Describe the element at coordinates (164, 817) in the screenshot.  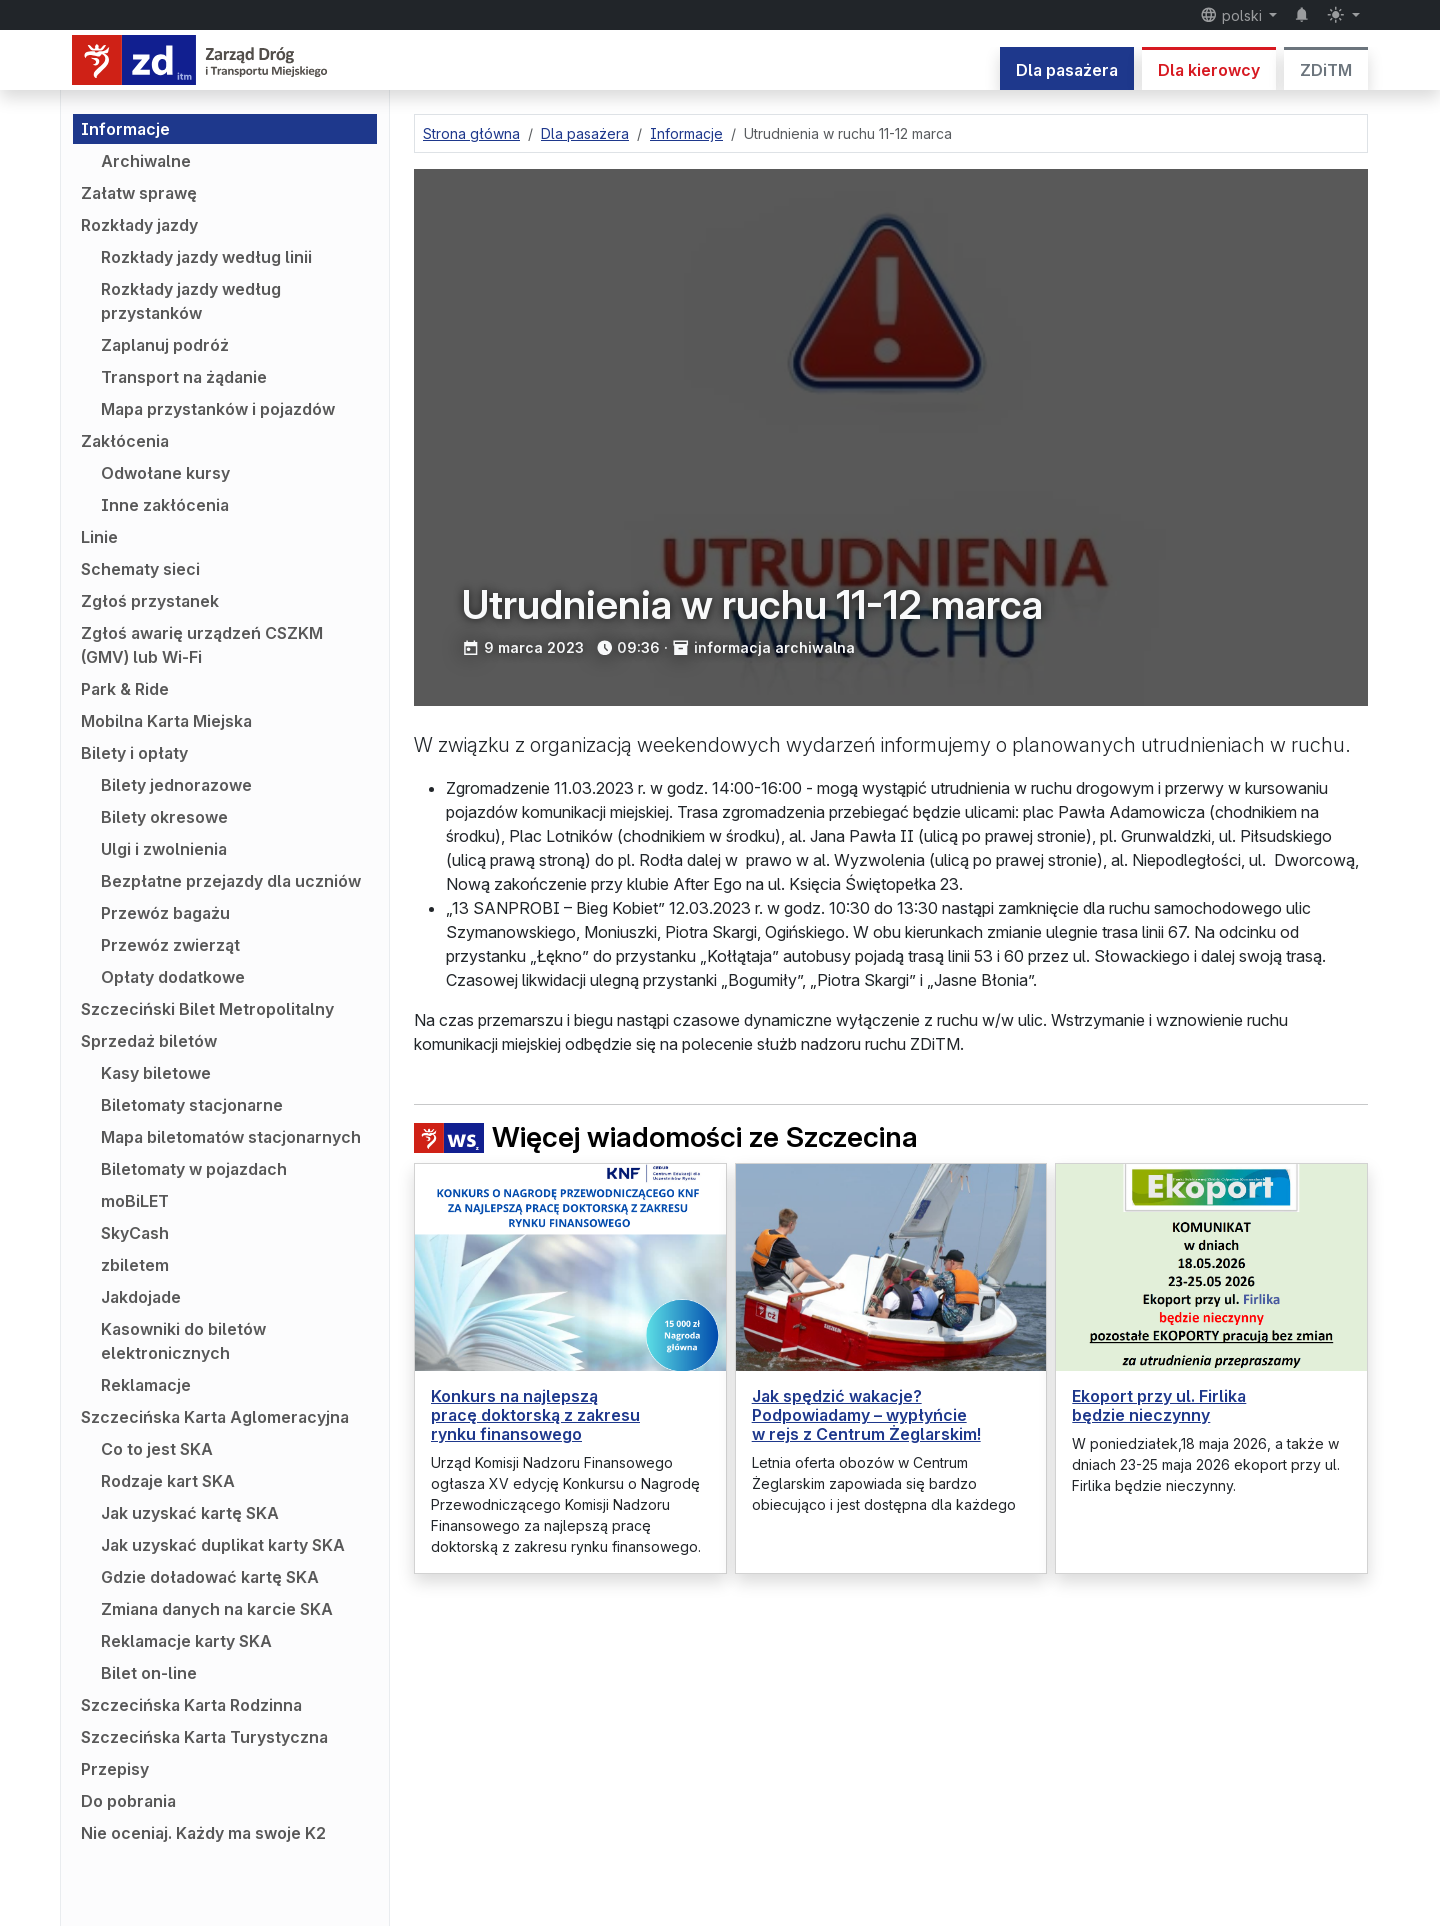
I see `Bilety okresowe` at that location.